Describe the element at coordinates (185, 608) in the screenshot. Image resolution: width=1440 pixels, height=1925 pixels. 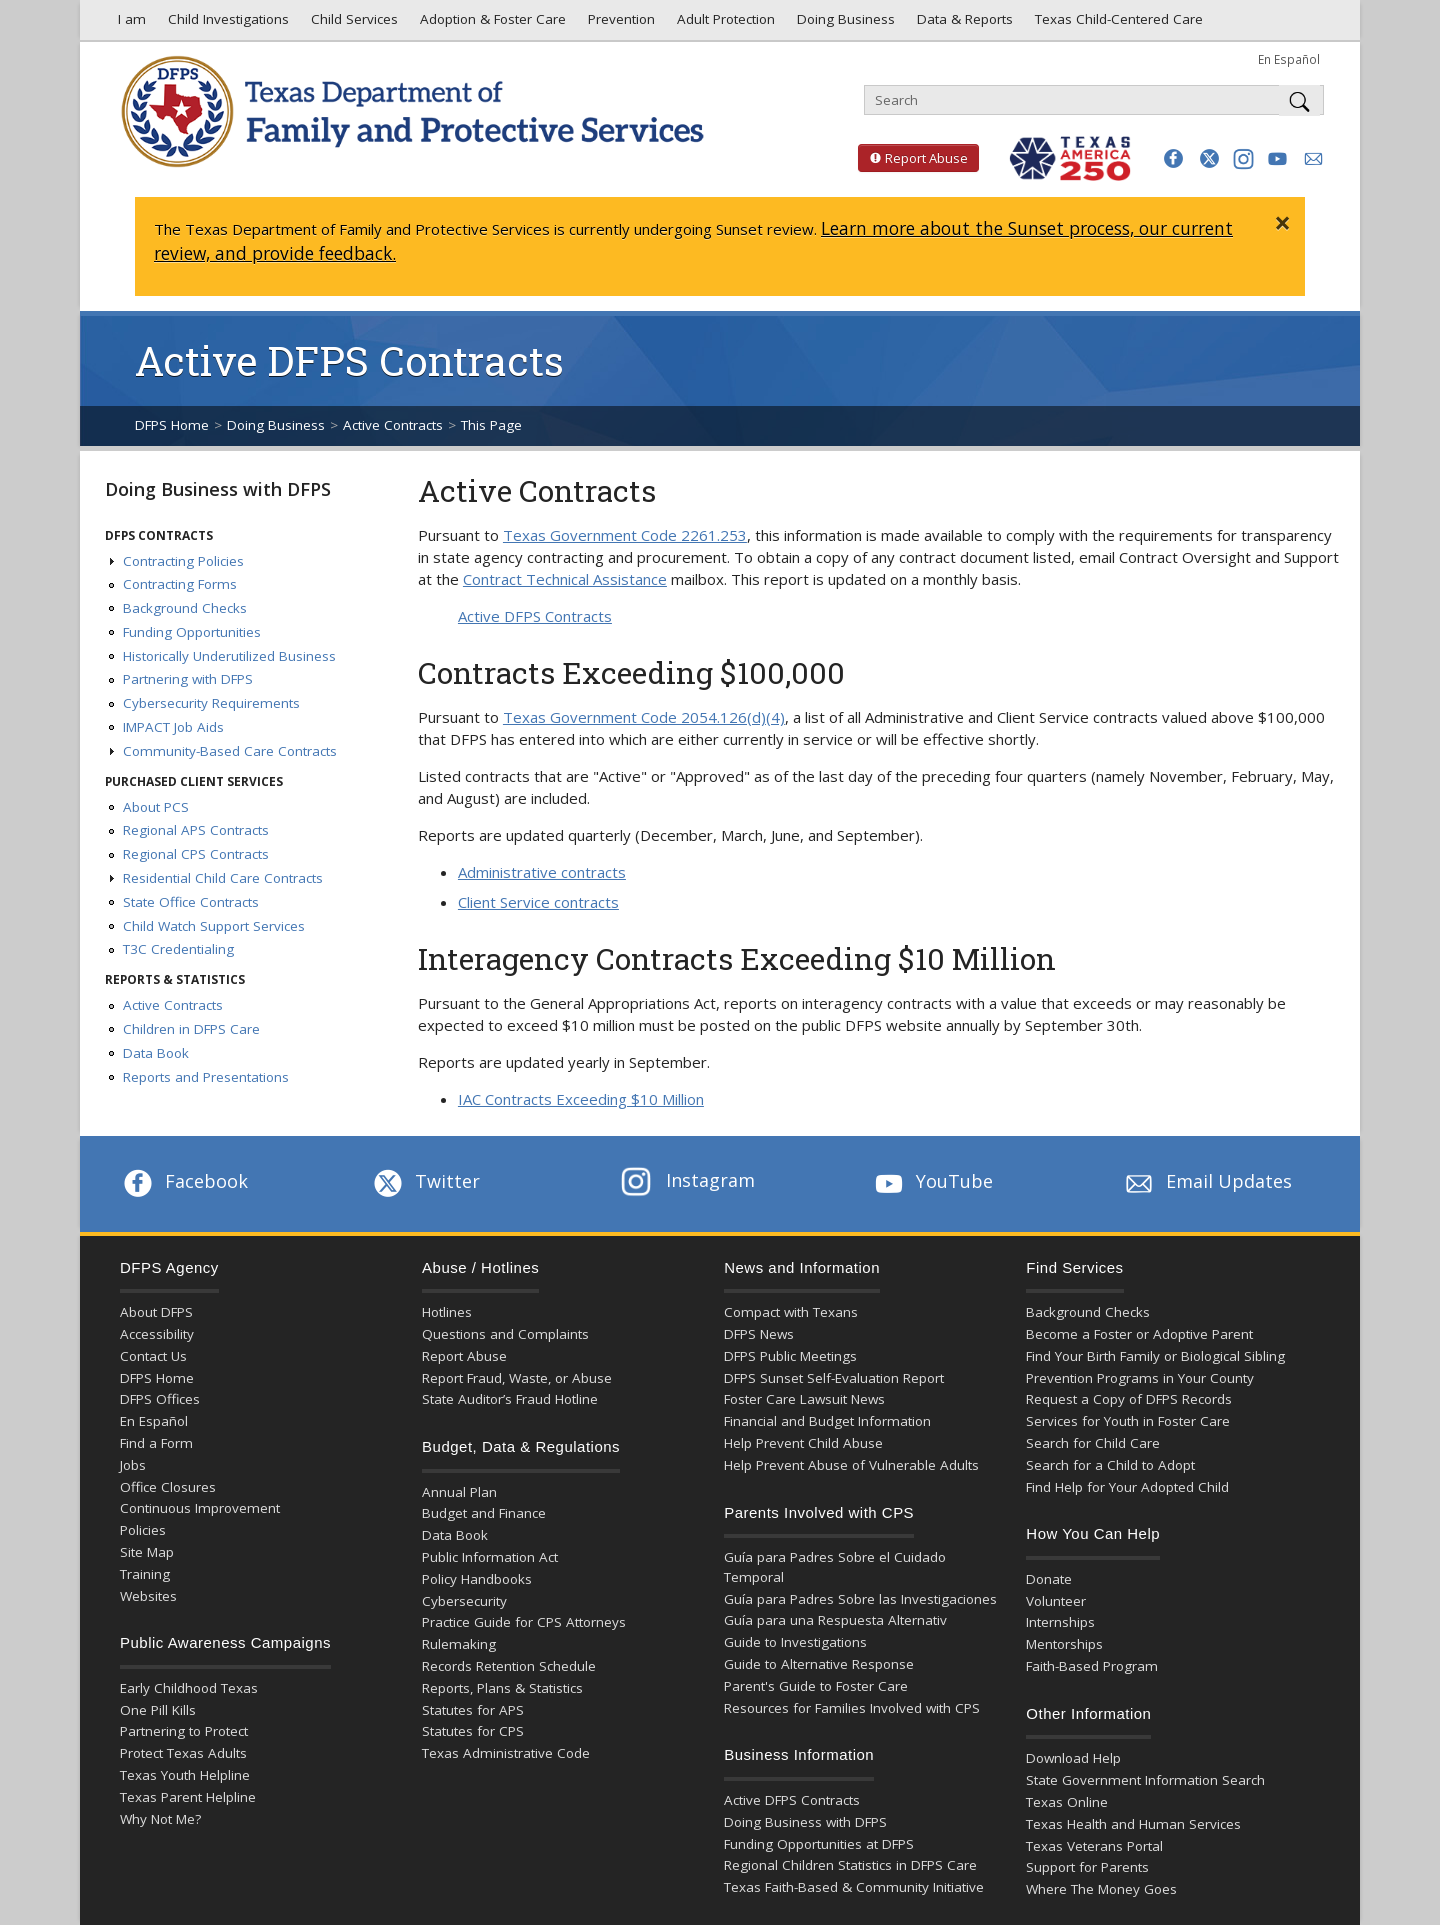
I see `Background Checks` at that location.